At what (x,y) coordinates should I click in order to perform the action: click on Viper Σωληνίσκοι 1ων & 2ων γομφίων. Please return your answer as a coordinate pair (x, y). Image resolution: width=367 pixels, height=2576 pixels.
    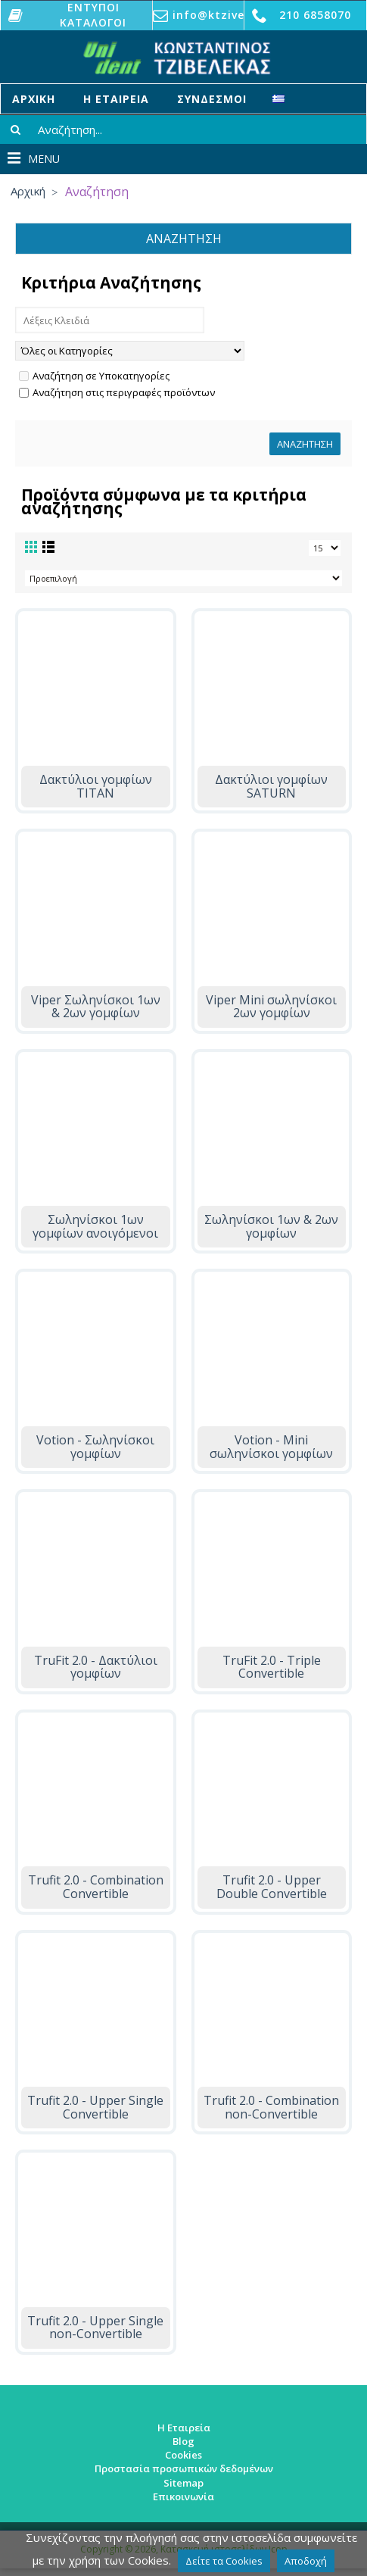
    Looking at the image, I should click on (95, 1006).